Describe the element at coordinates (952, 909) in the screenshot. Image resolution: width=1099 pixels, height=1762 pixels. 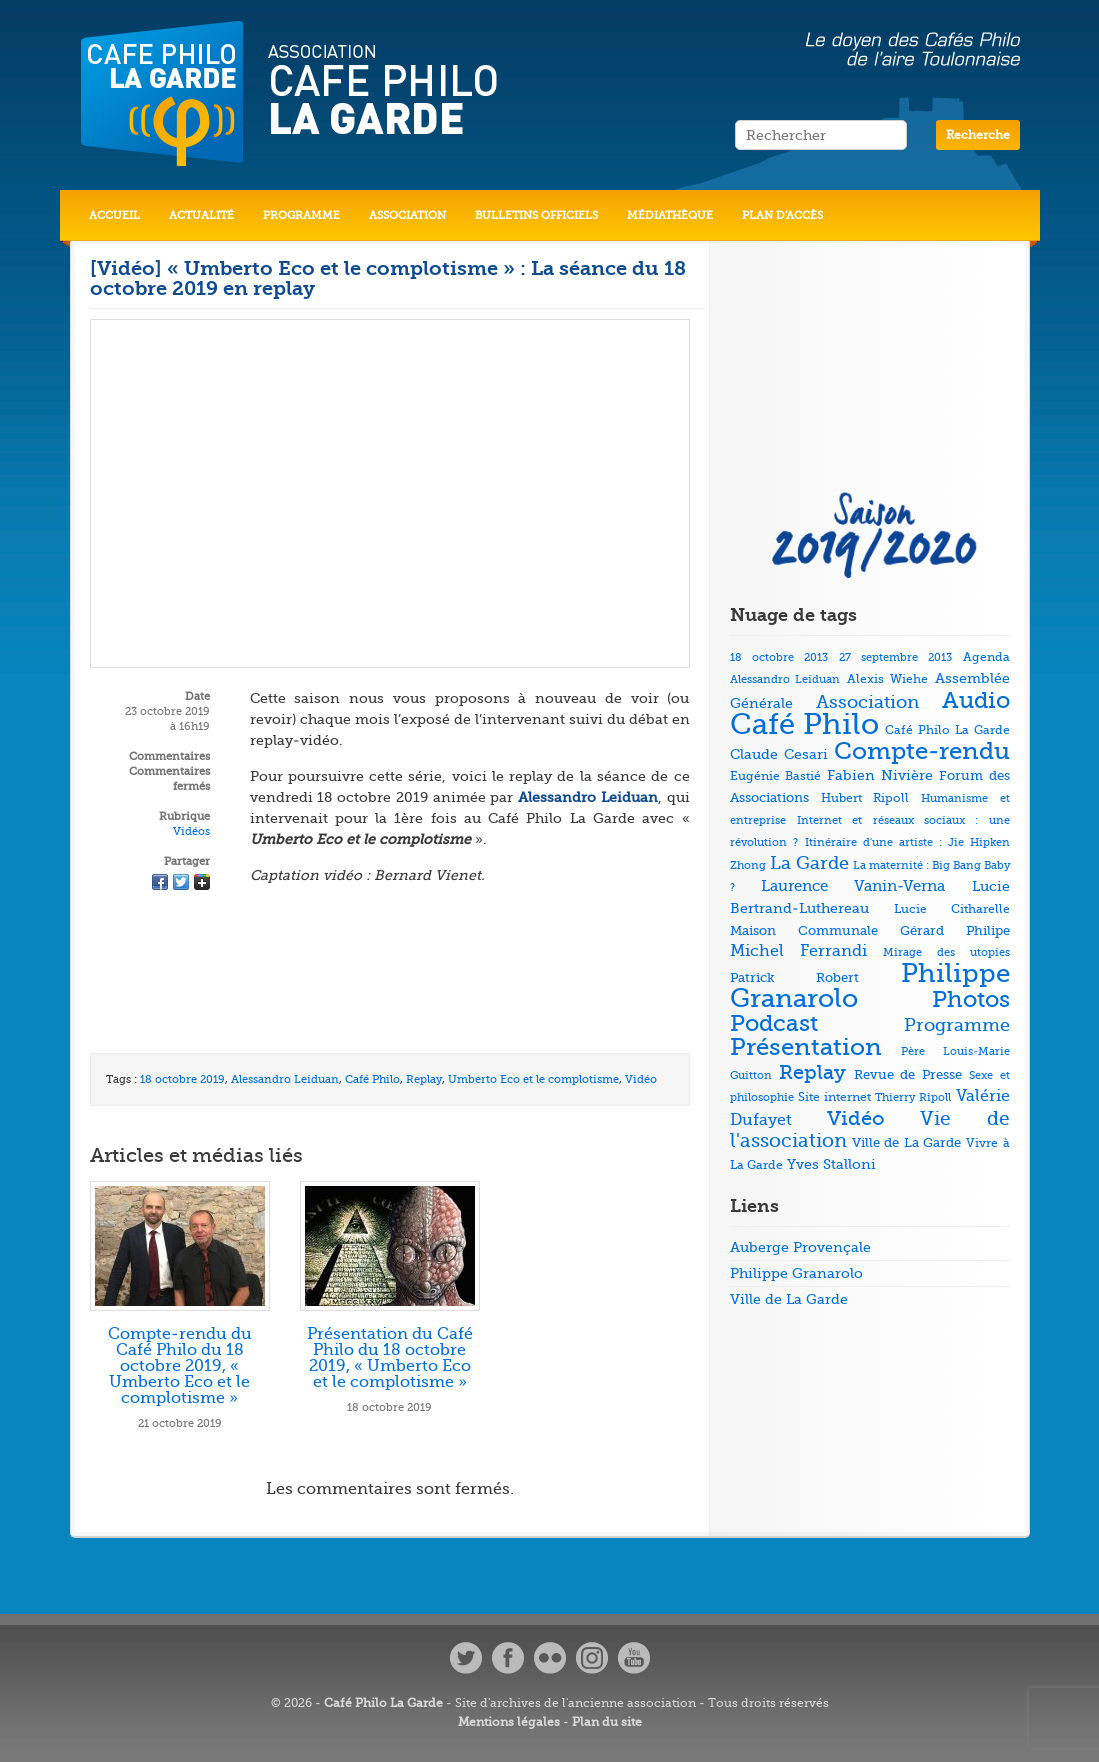
I see `Lucie Citharelle [Lucie Citharelle (6 éléments)]` at that location.